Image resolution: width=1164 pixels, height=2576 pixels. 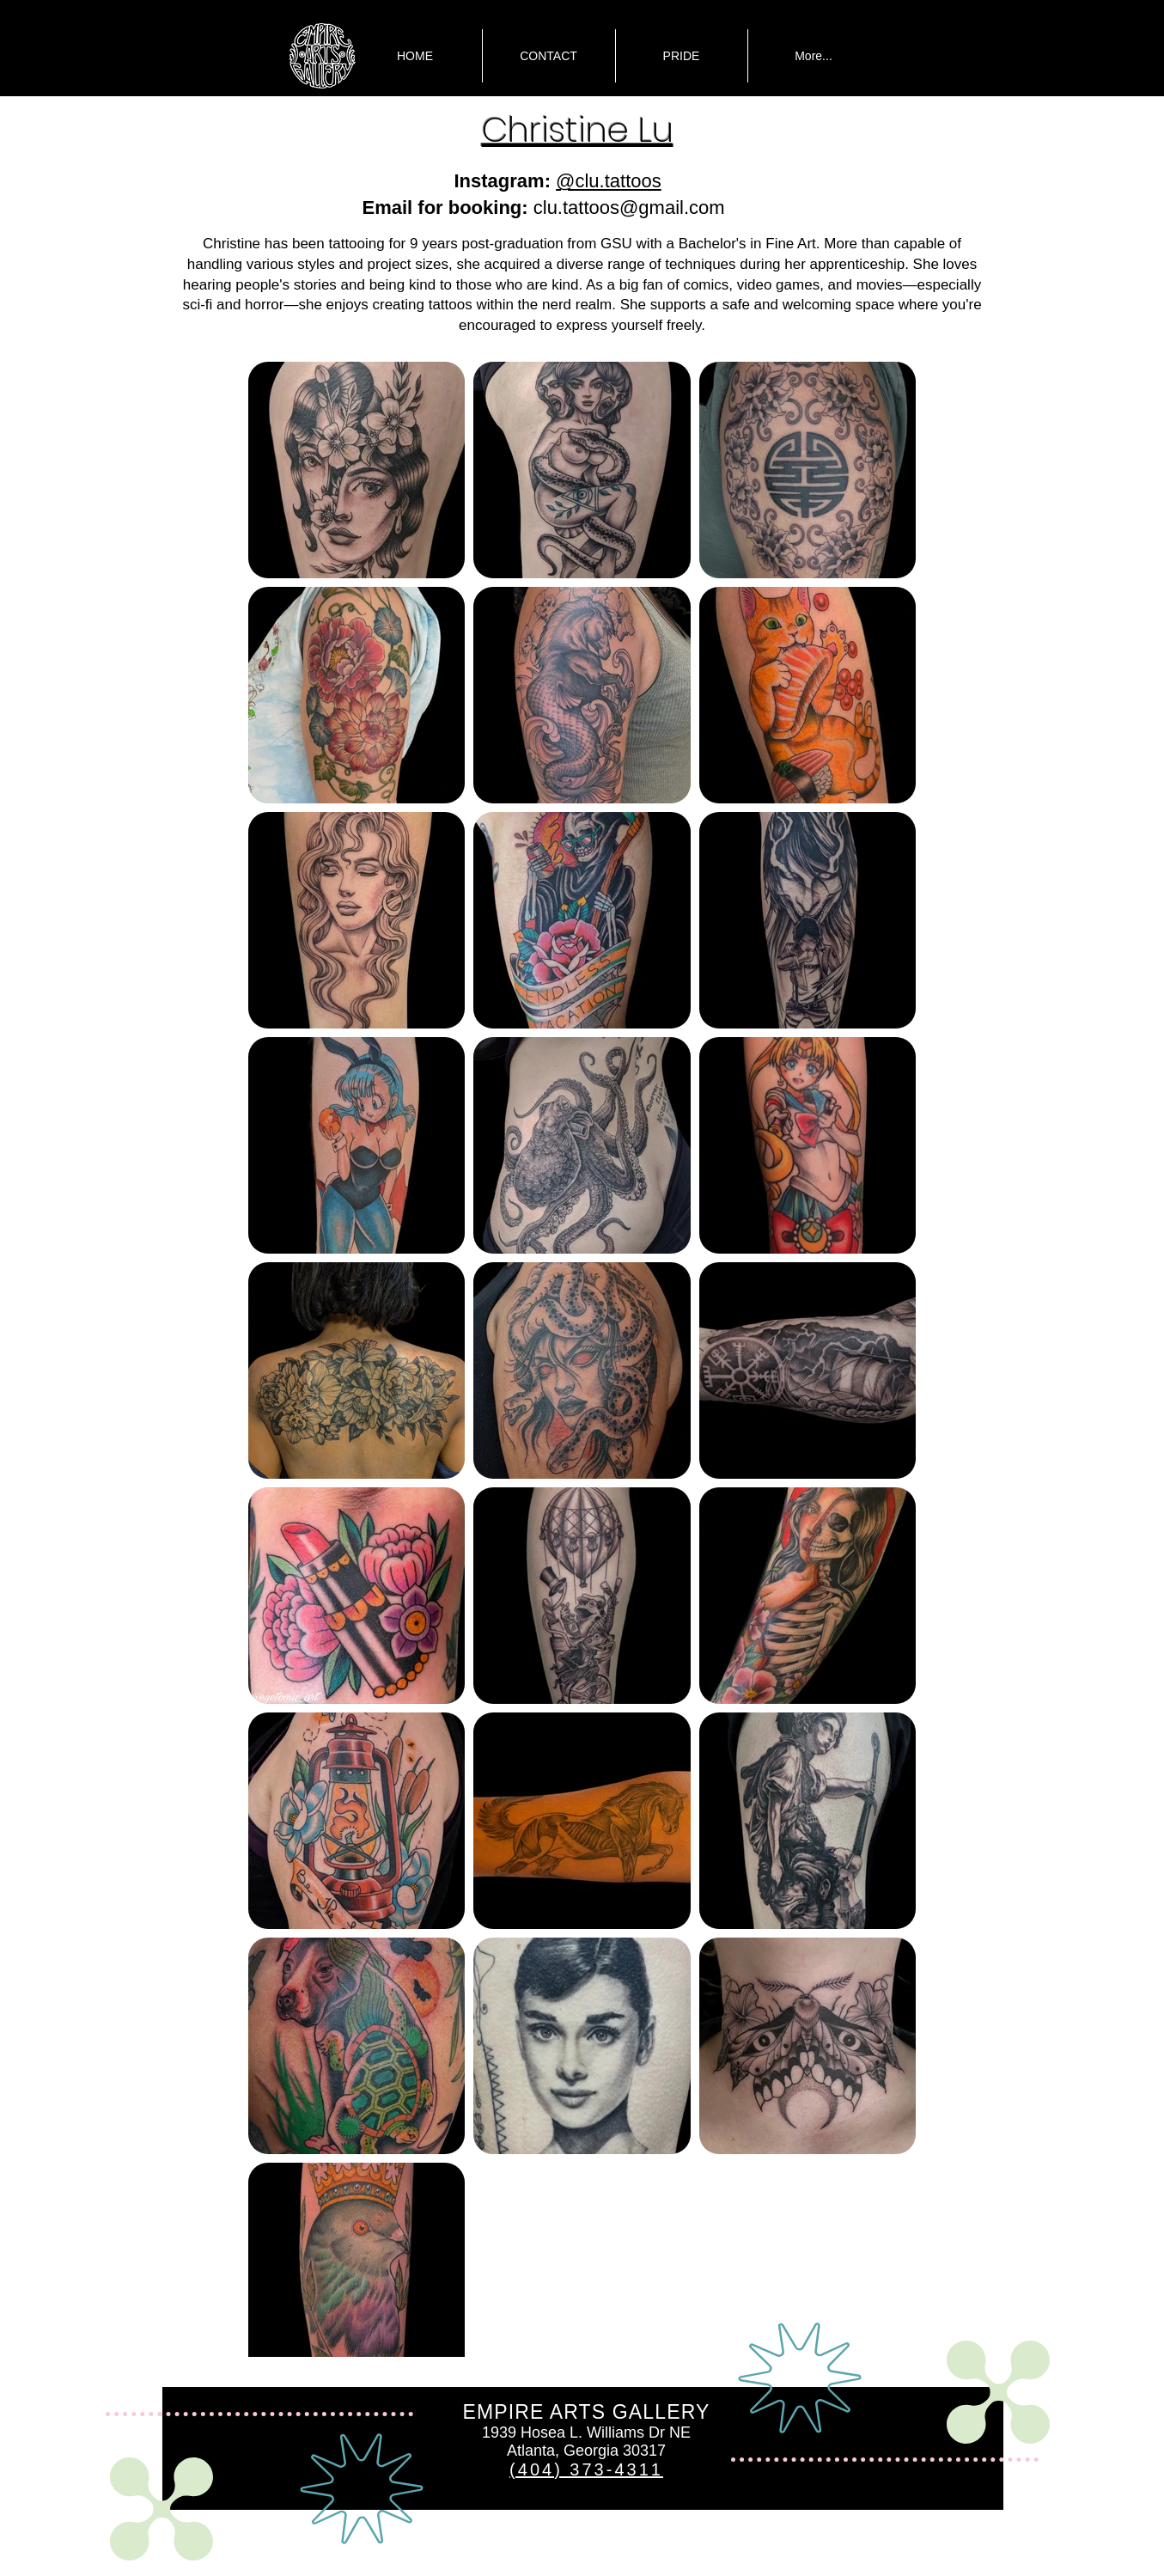 What do you see at coordinates (629, 207) in the screenshot?
I see `clu.tattoos@gmail.com` at bounding box center [629, 207].